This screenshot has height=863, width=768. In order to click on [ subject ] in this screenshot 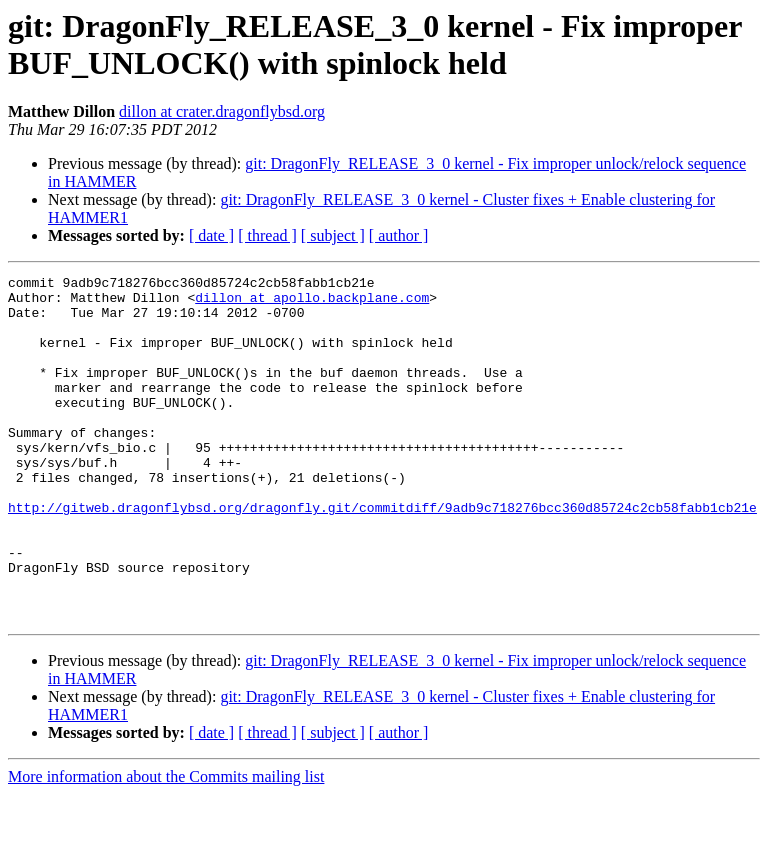, I will do `click(333, 235)`.